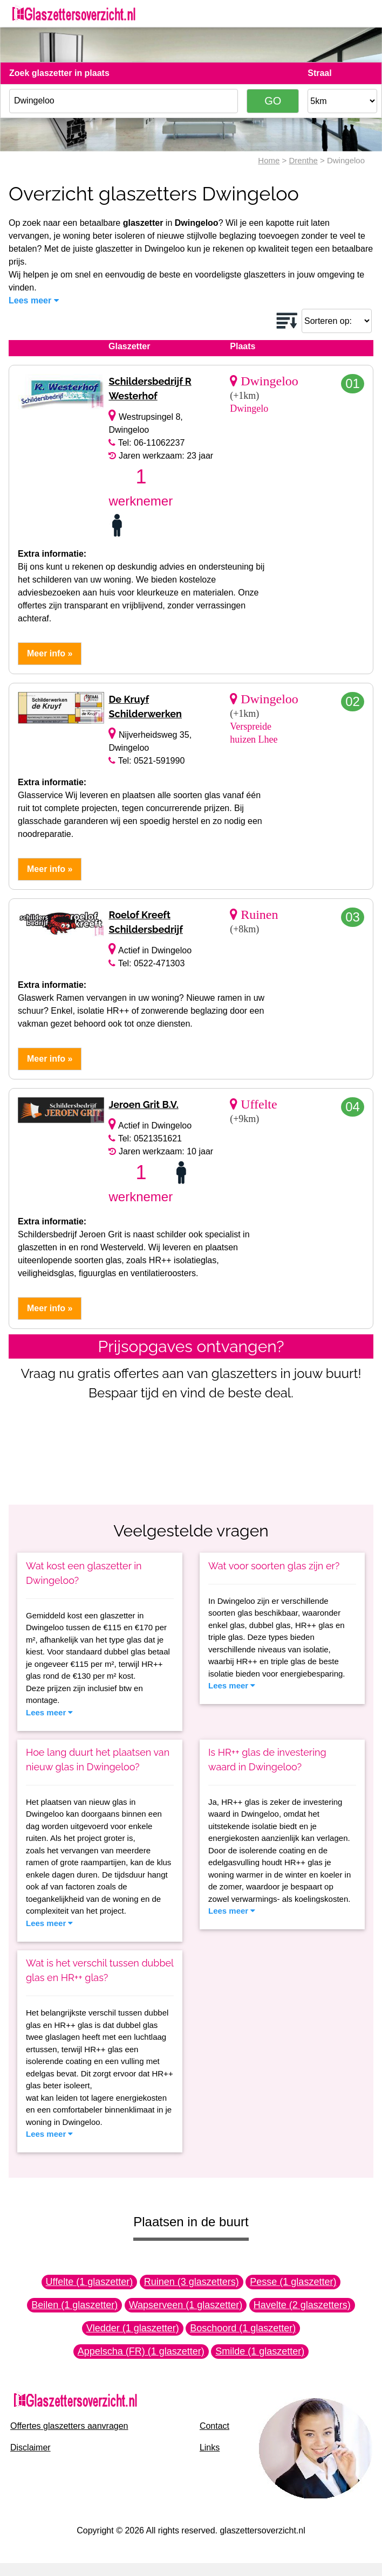 This screenshot has width=382, height=2576. What do you see at coordinates (141, 2351) in the screenshot?
I see `Appelscha (FR) (1 glaszetter)` at bounding box center [141, 2351].